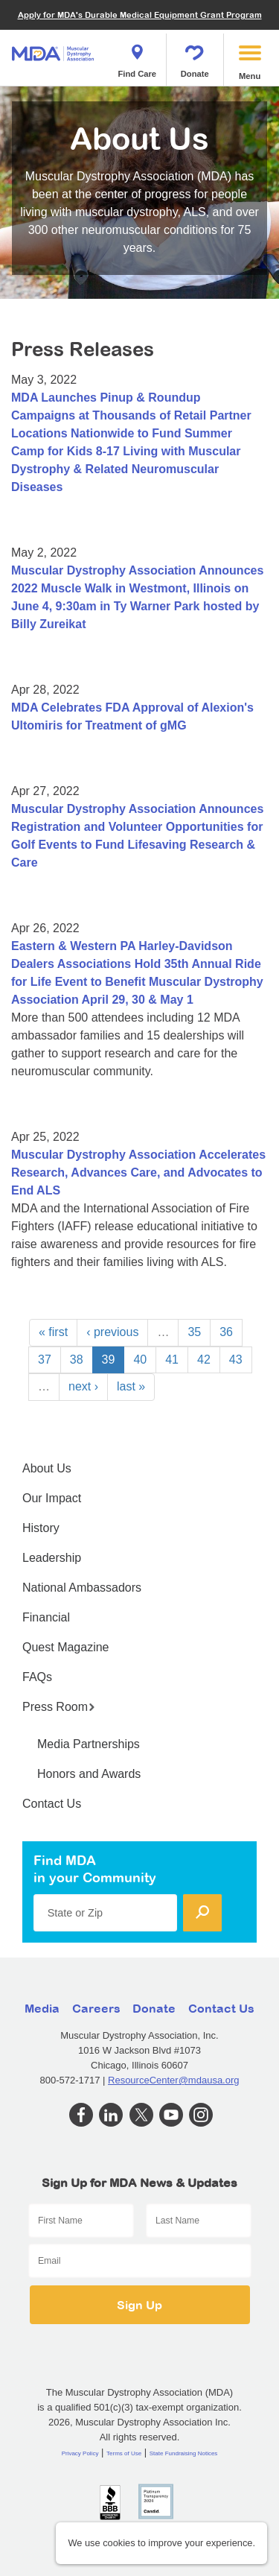 This screenshot has height=2576, width=279. Describe the element at coordinates (58, 1706) in the screenshot. I see `Press Room` at that location.